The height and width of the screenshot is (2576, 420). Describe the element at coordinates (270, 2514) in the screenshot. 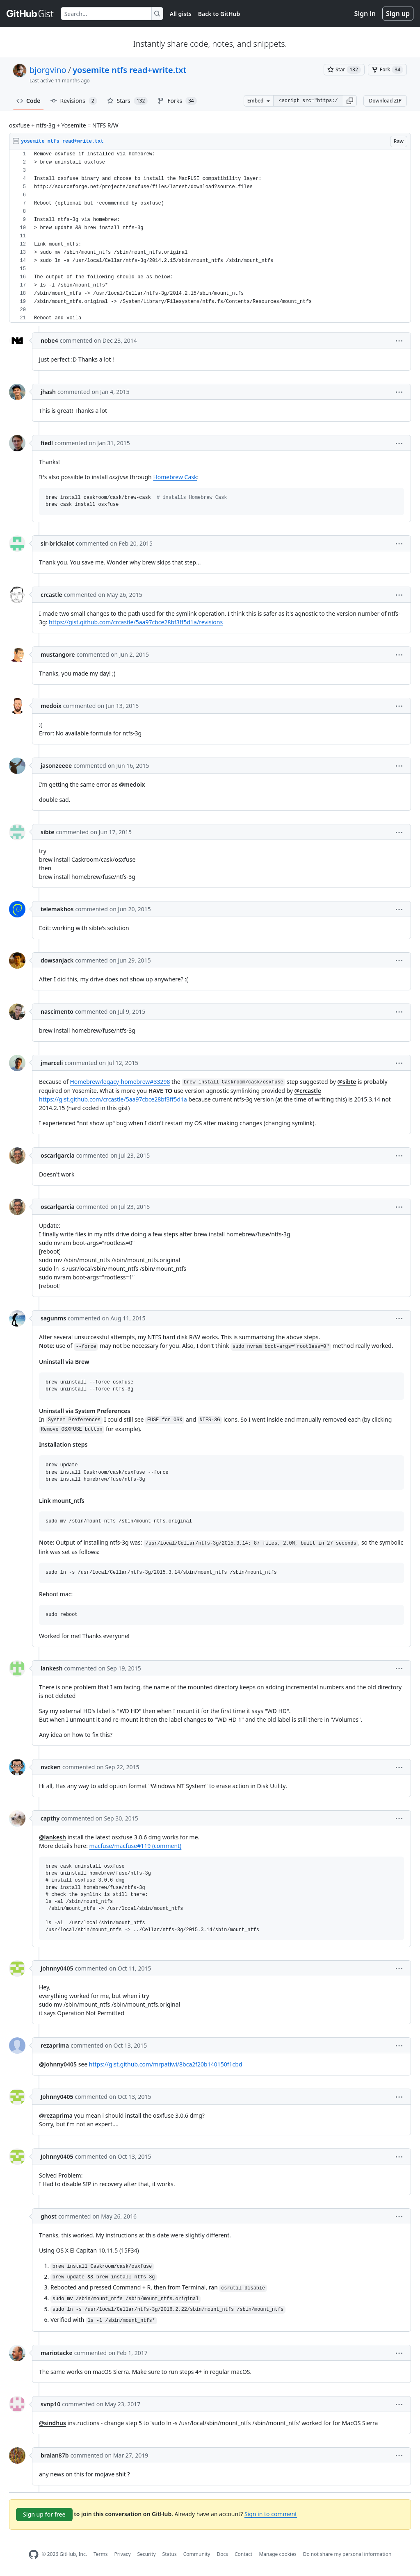

I see `Sign in to comment` at that location.